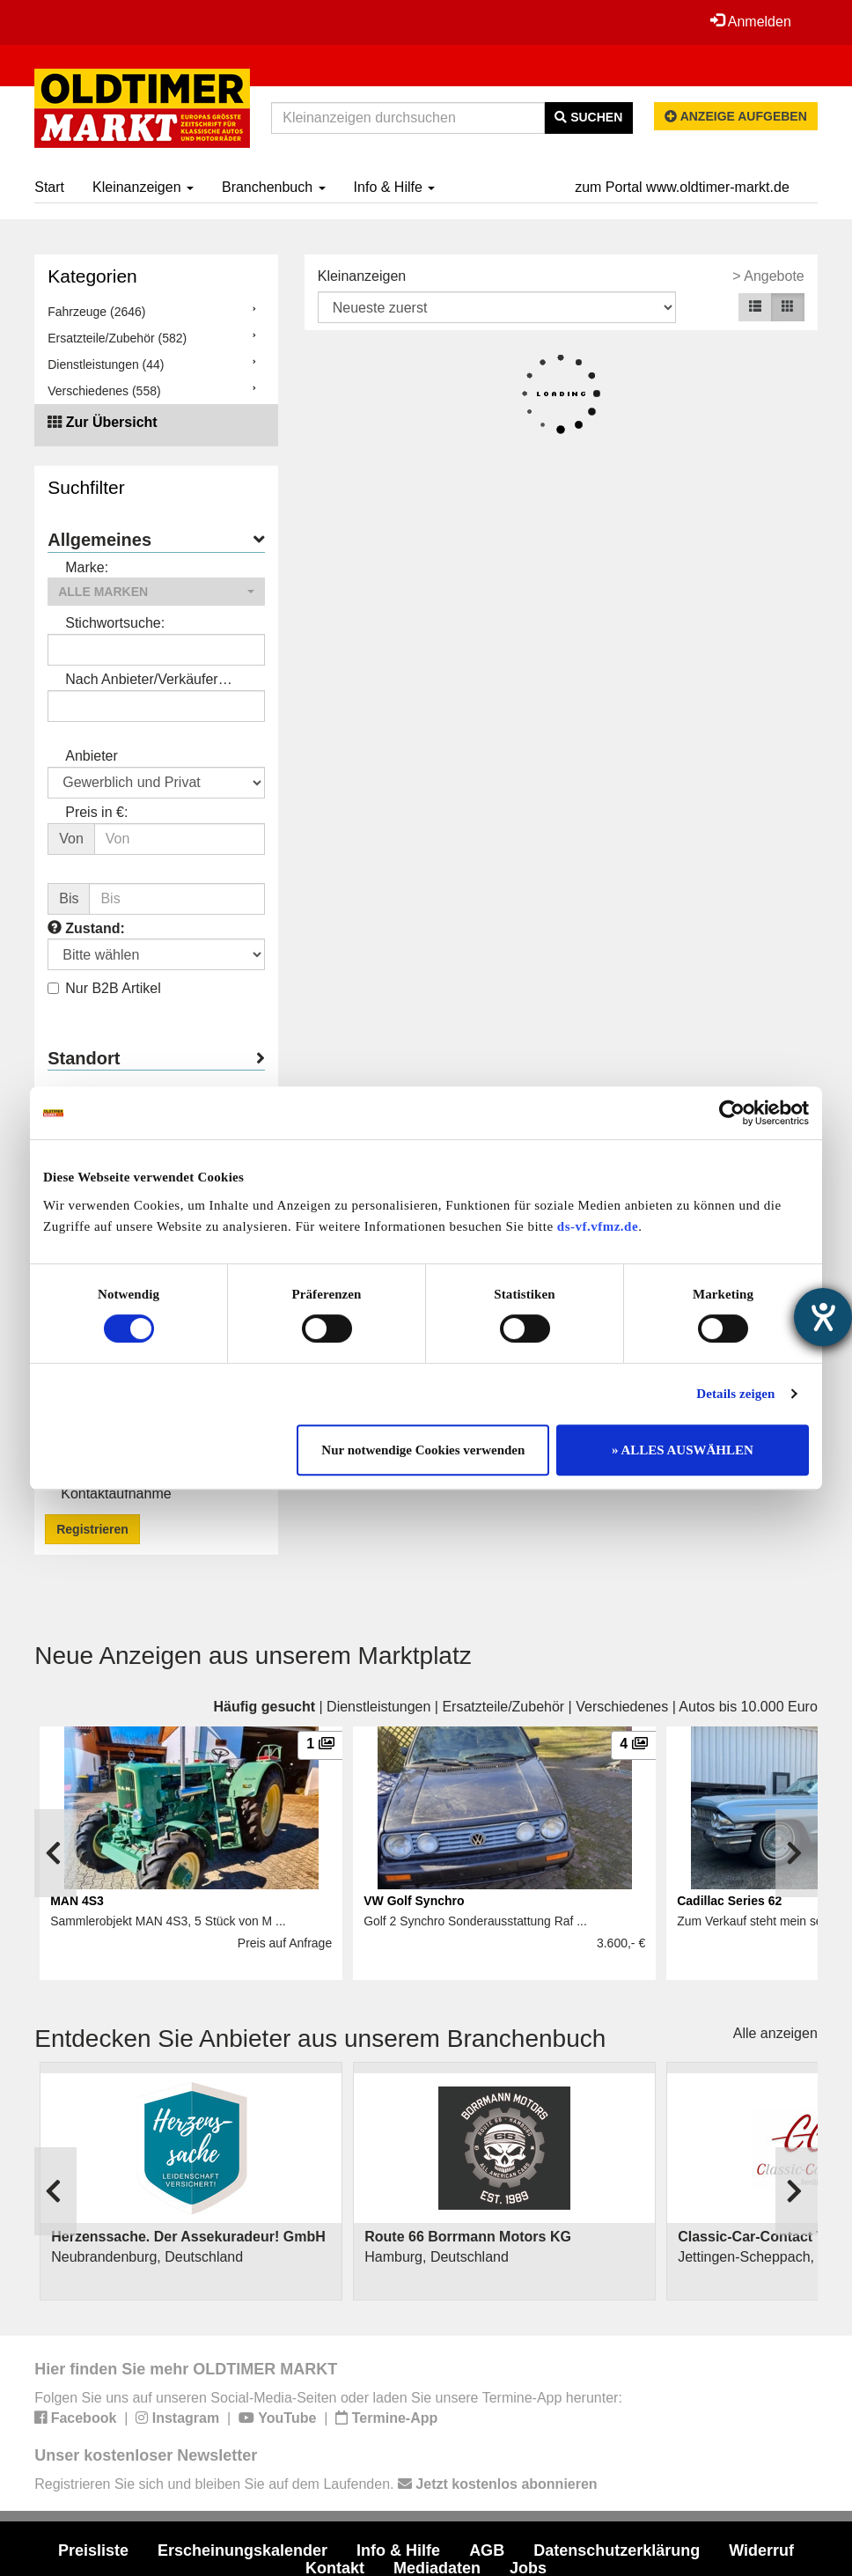 The height and width of the screenshot is (2576, 852). What do you see at coordinates (242, 2550) in the screenshot?
I see `Erscheinungskalender` at bounding box center [242, 2550].